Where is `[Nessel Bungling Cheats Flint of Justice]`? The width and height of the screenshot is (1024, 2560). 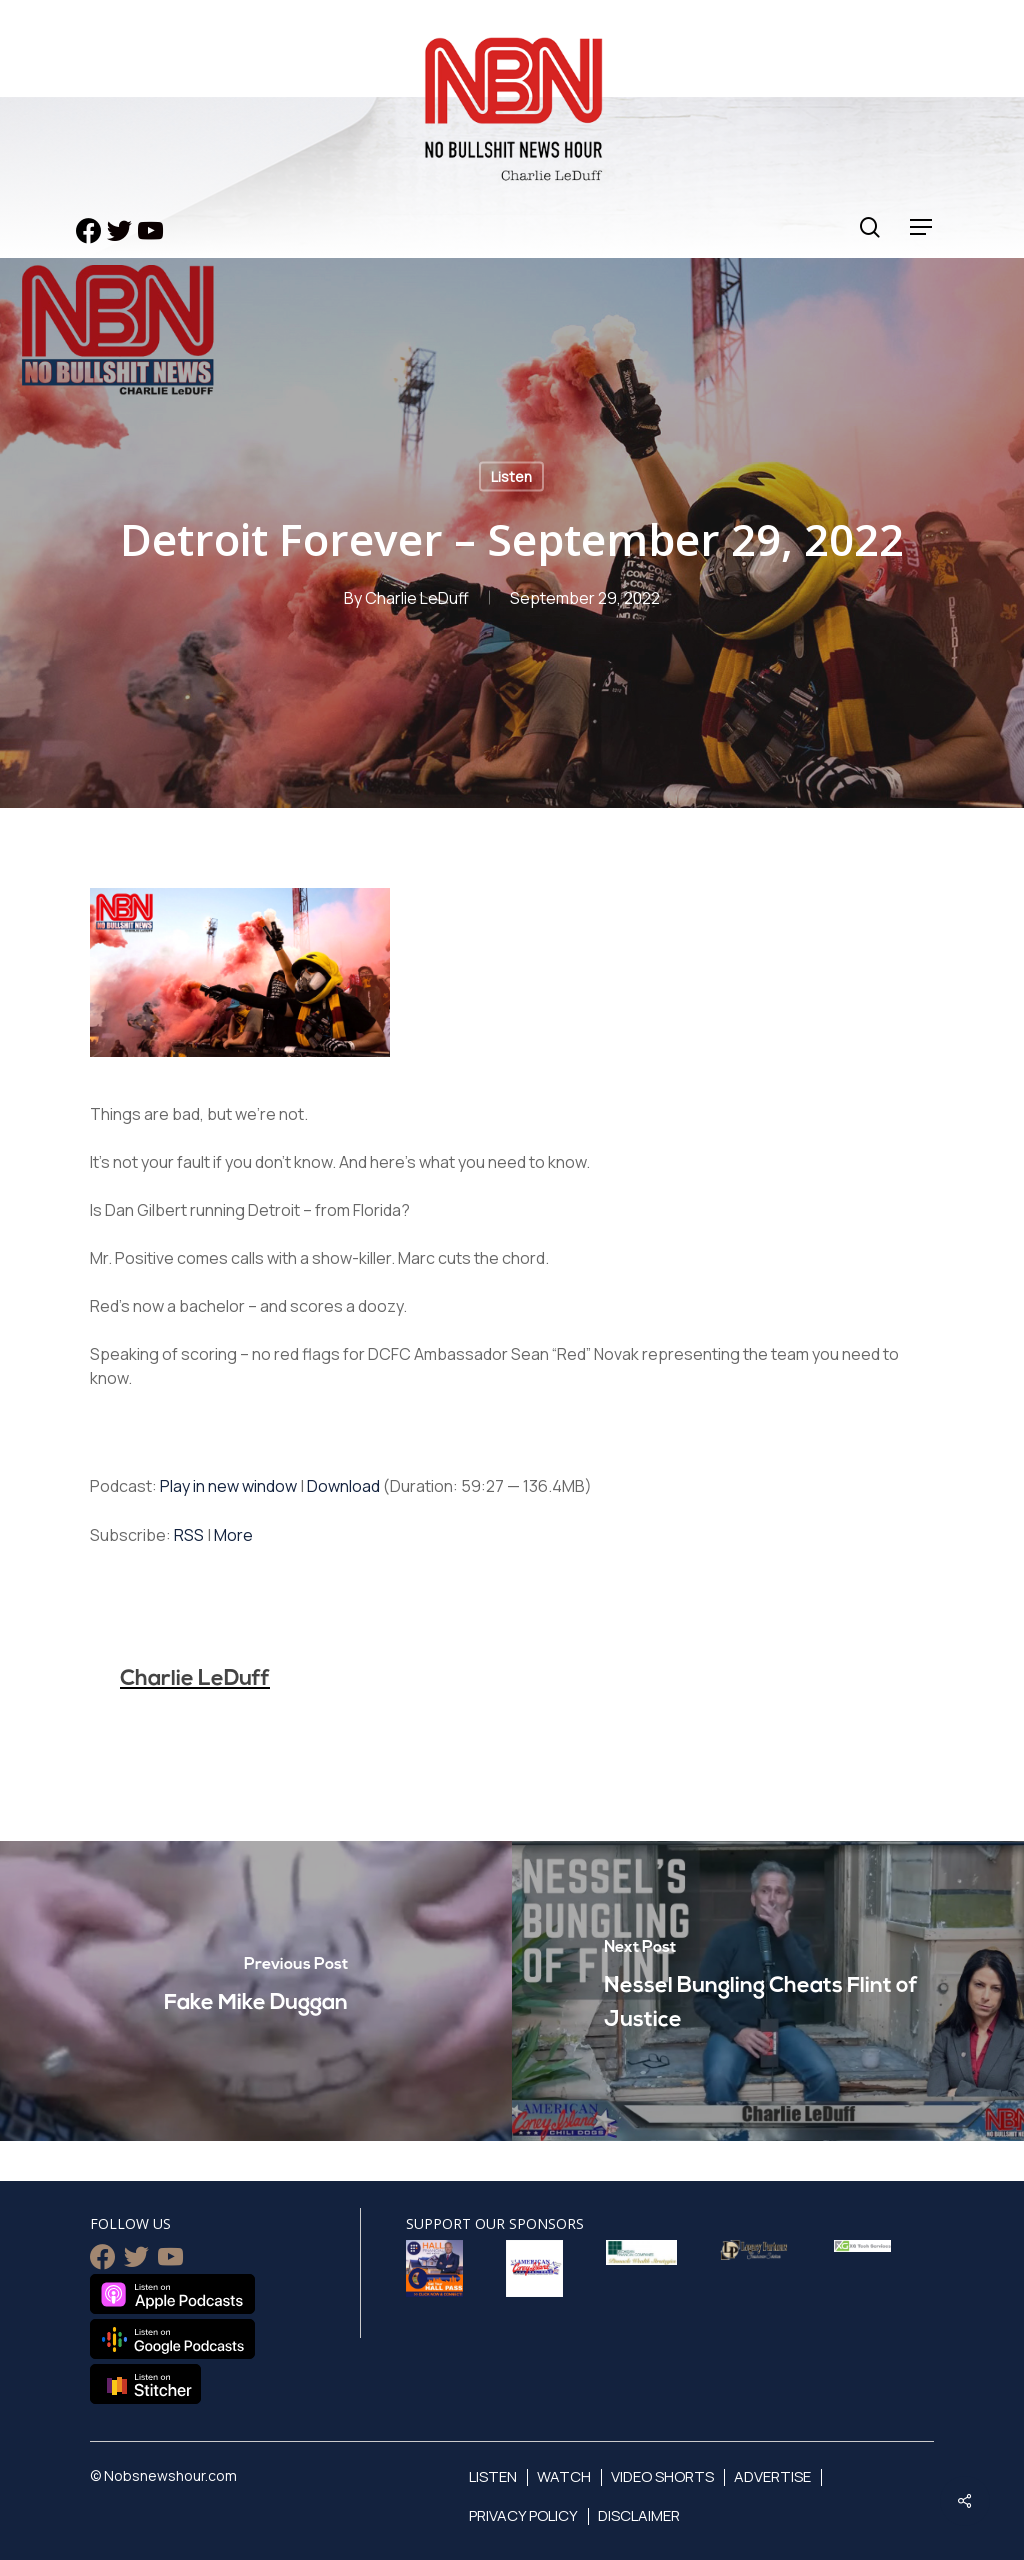
[Nessel Bungling Cheats Flint of Justice] is located at coordinates (768, 1991).